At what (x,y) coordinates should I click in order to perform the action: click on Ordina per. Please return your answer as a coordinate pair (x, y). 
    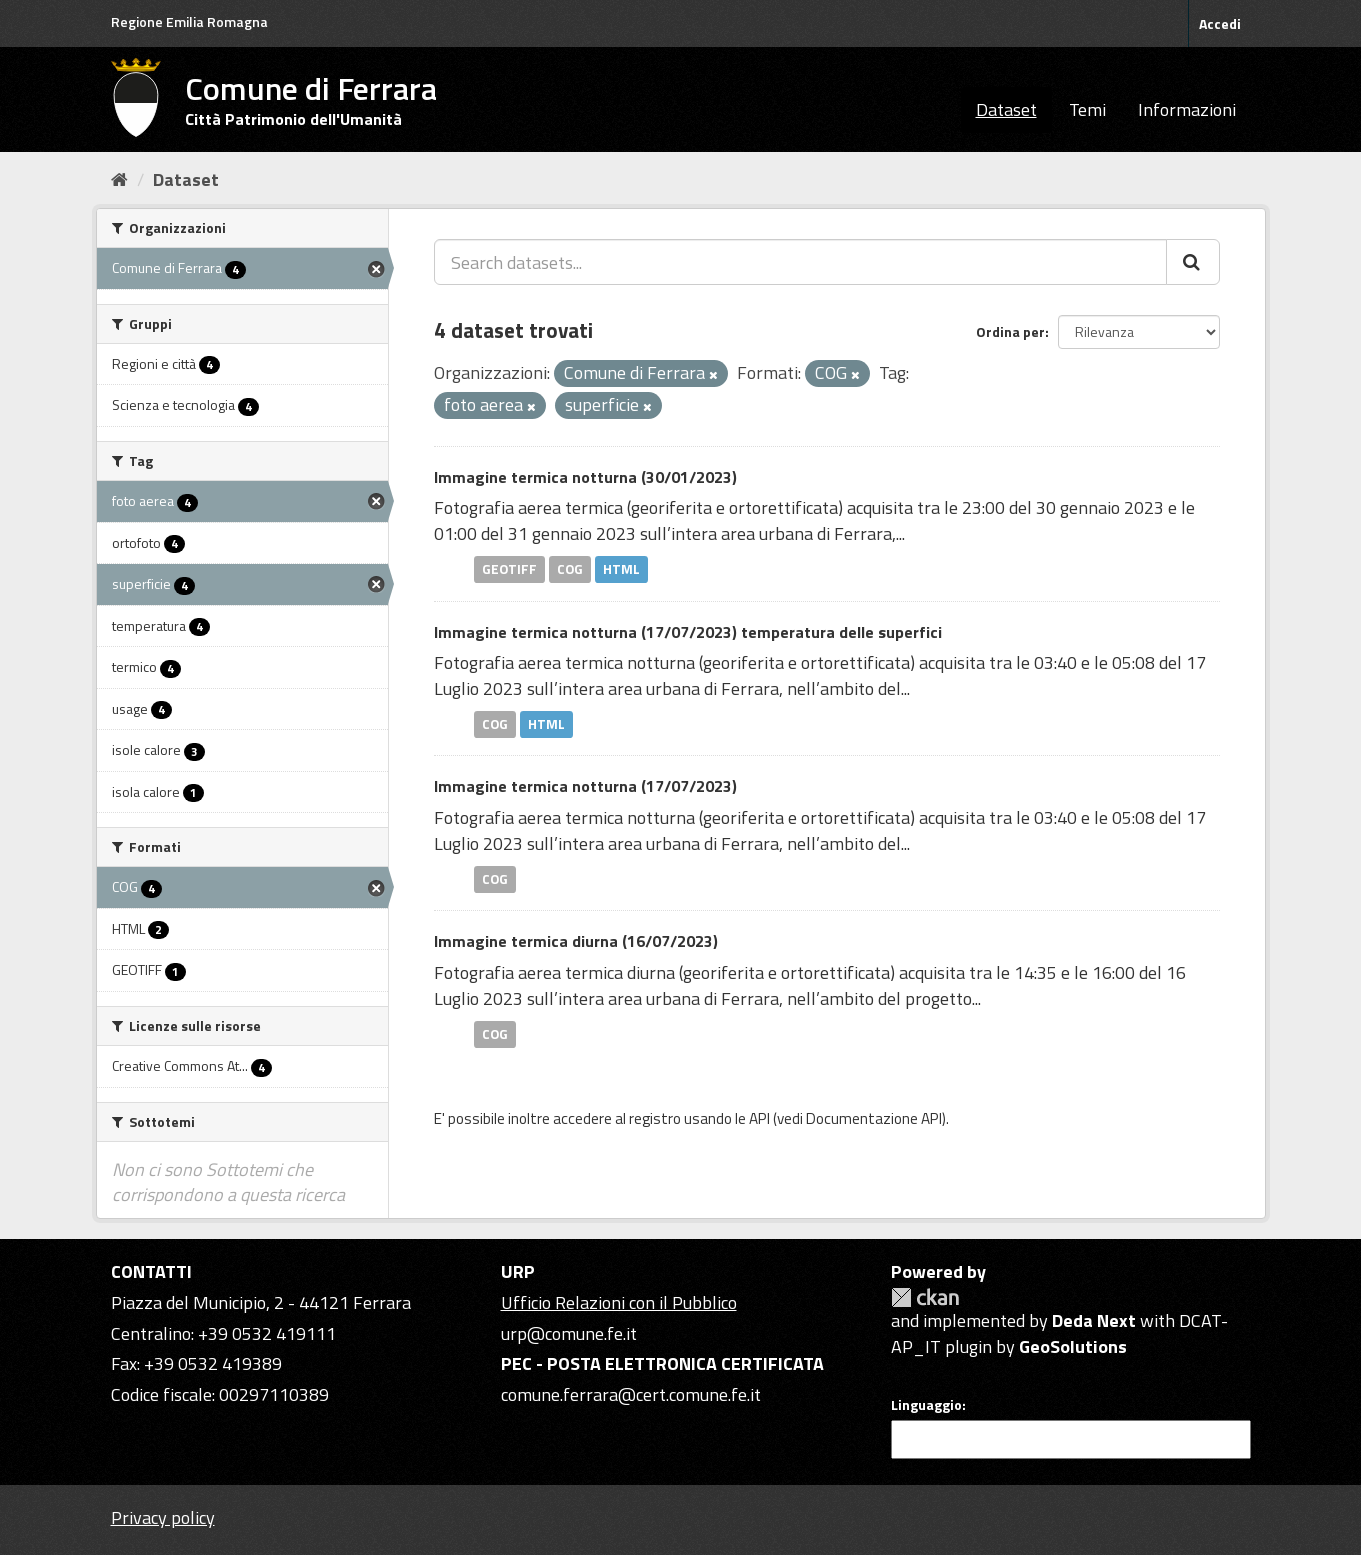
    Looking at the image, I should click on (1010, 331).